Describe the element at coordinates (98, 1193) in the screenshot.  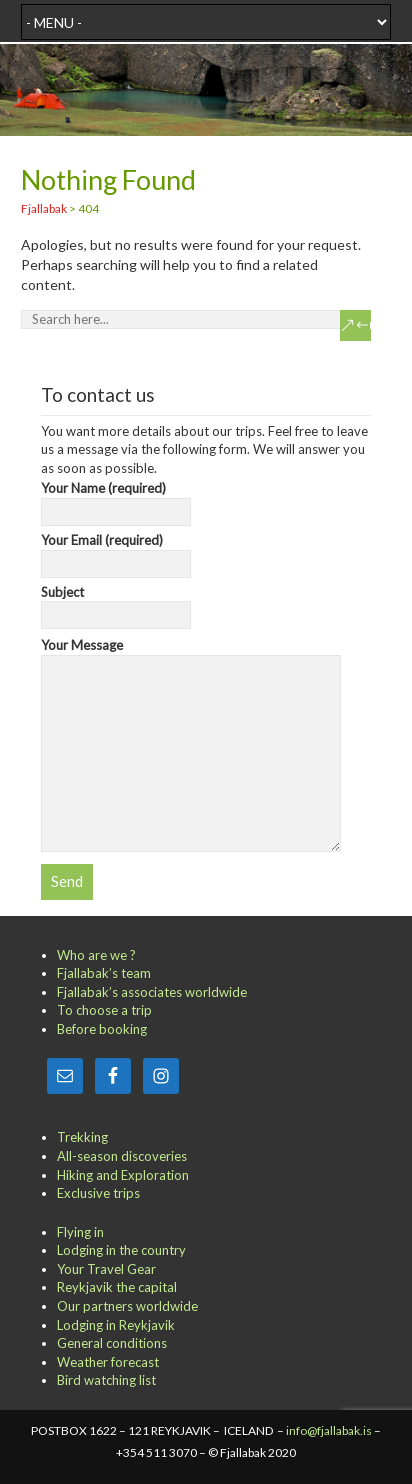
I see `Exclusive trips` at that location.